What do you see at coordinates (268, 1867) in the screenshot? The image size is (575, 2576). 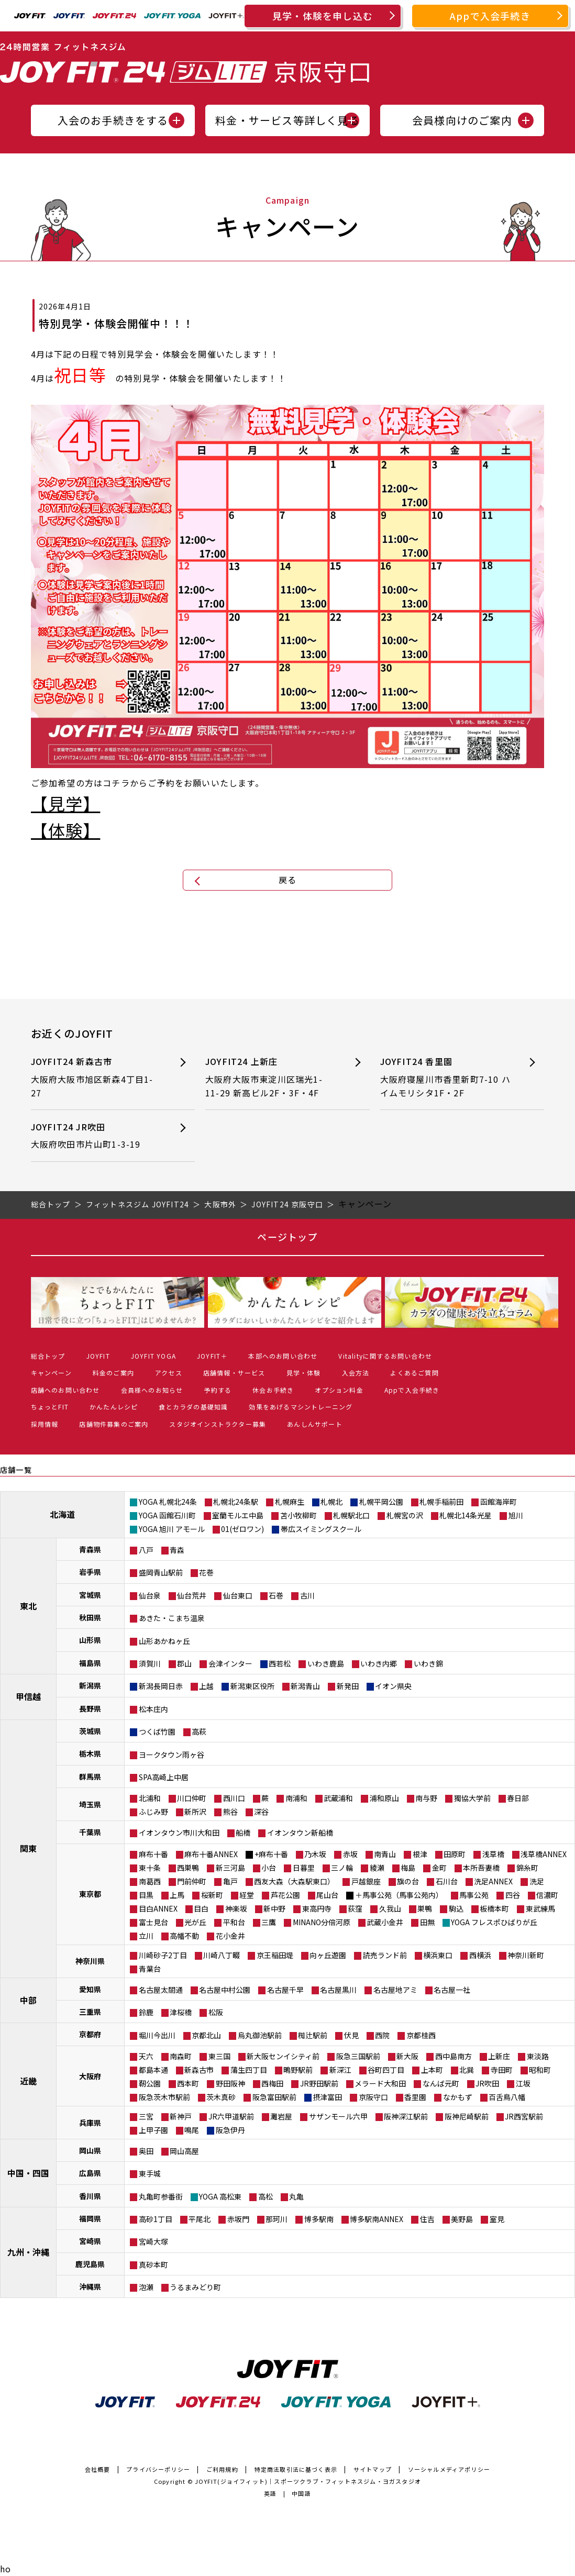 I see `小台` at bounding box center [268, 1867].